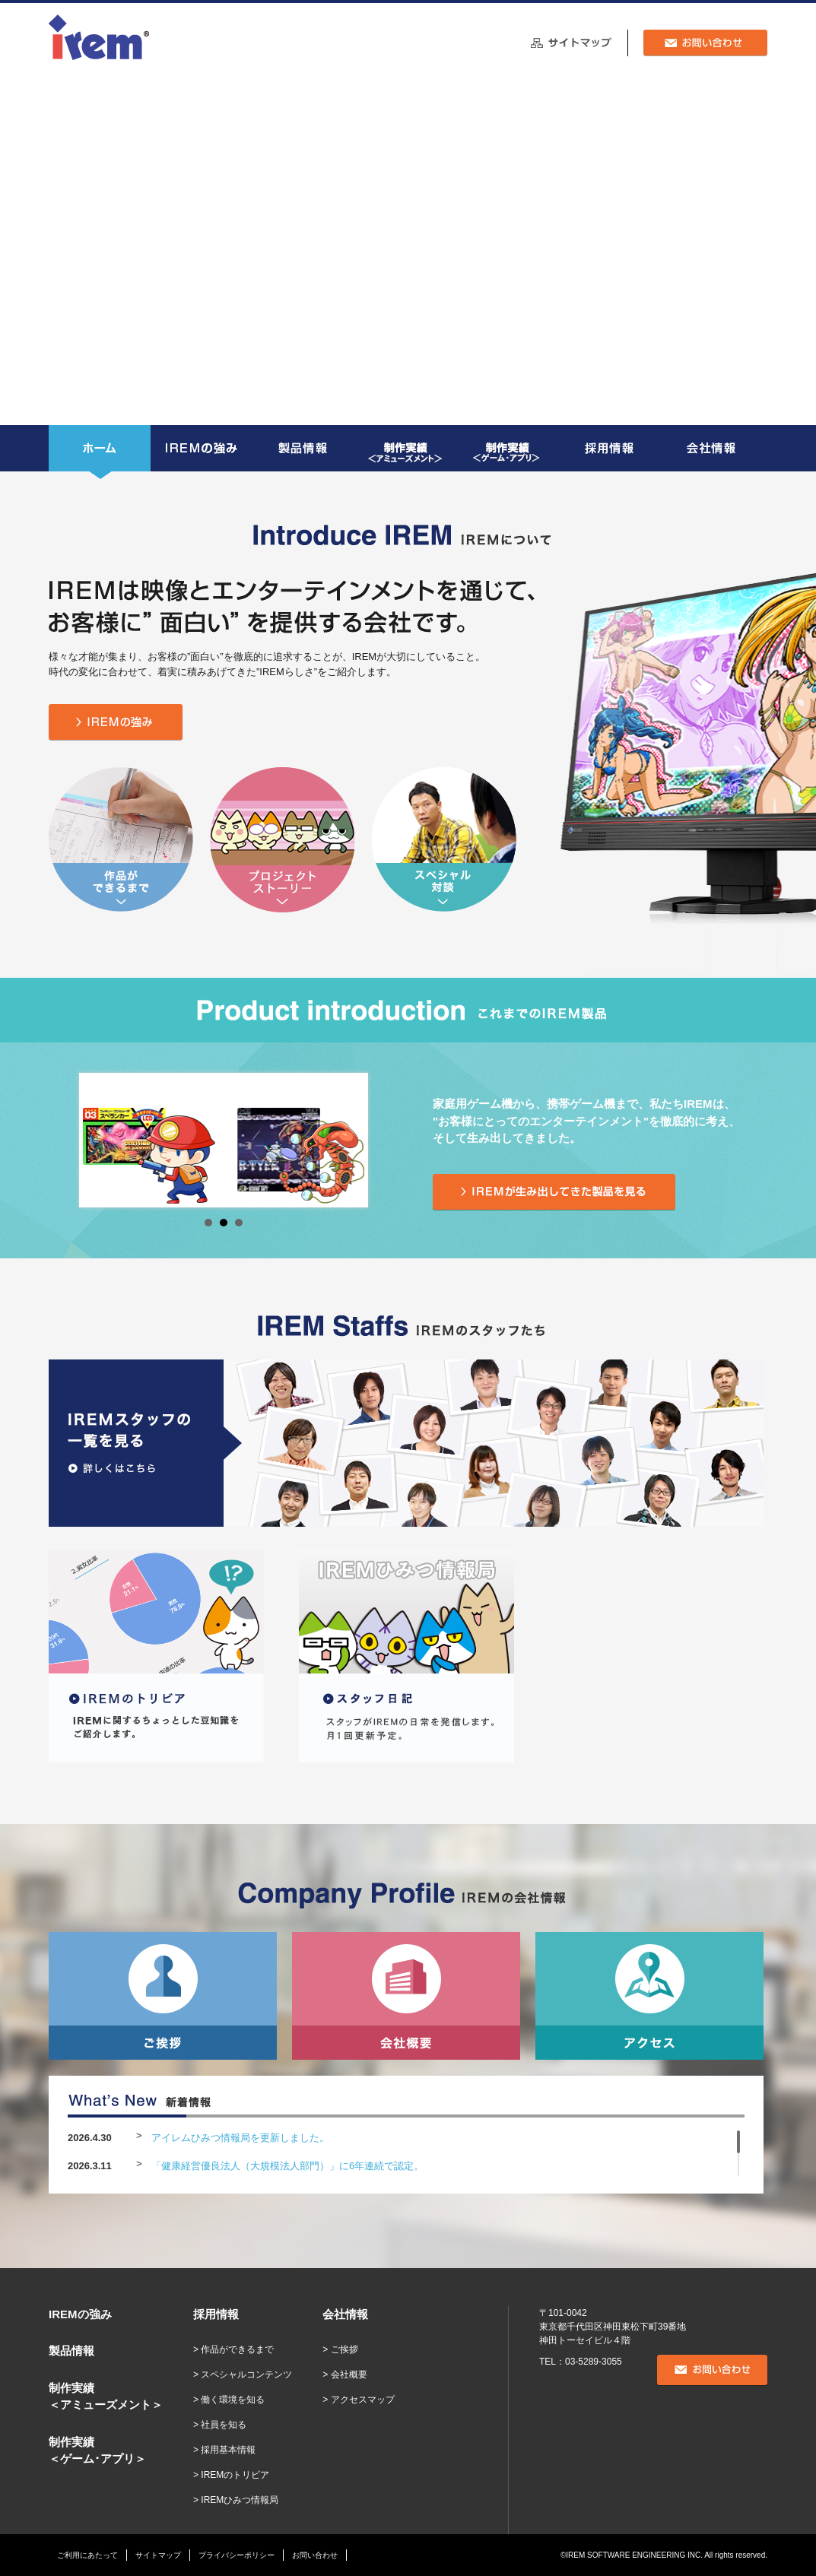  Describe the element at coordinates (235, 2475) in the screenshot. I see `IREMのトリビア` at that location.